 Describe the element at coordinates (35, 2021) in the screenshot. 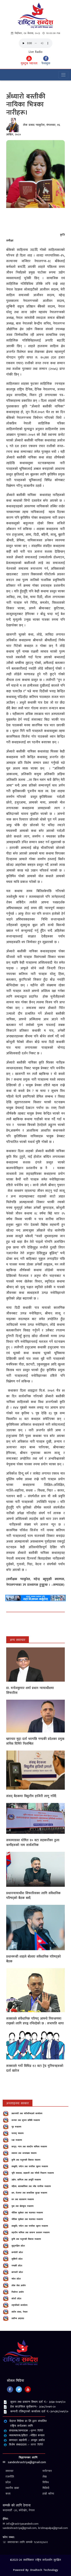

I see `सरकारले संवैधानिक परिषद् आफ्नो नियन्त्रणमा राख्नको लागि प्रपञ्च रचिरहेको छ : सभापति थापा` at that location.